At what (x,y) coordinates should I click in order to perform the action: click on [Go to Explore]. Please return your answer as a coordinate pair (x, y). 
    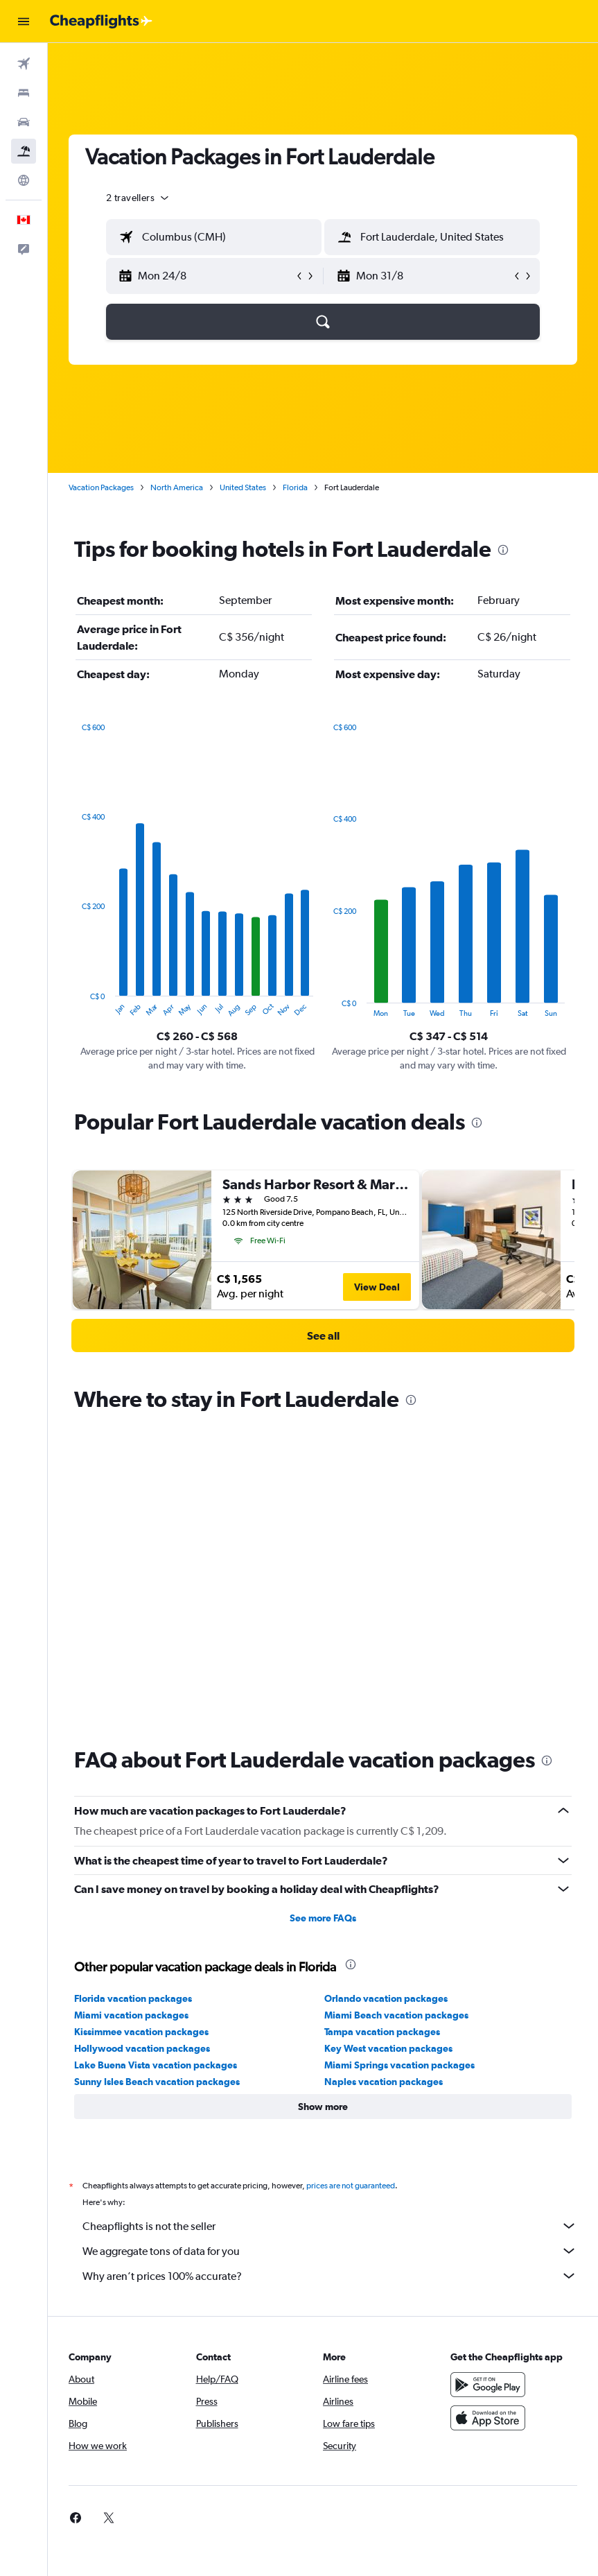
    Looking at the image, I should click on (24, 180).